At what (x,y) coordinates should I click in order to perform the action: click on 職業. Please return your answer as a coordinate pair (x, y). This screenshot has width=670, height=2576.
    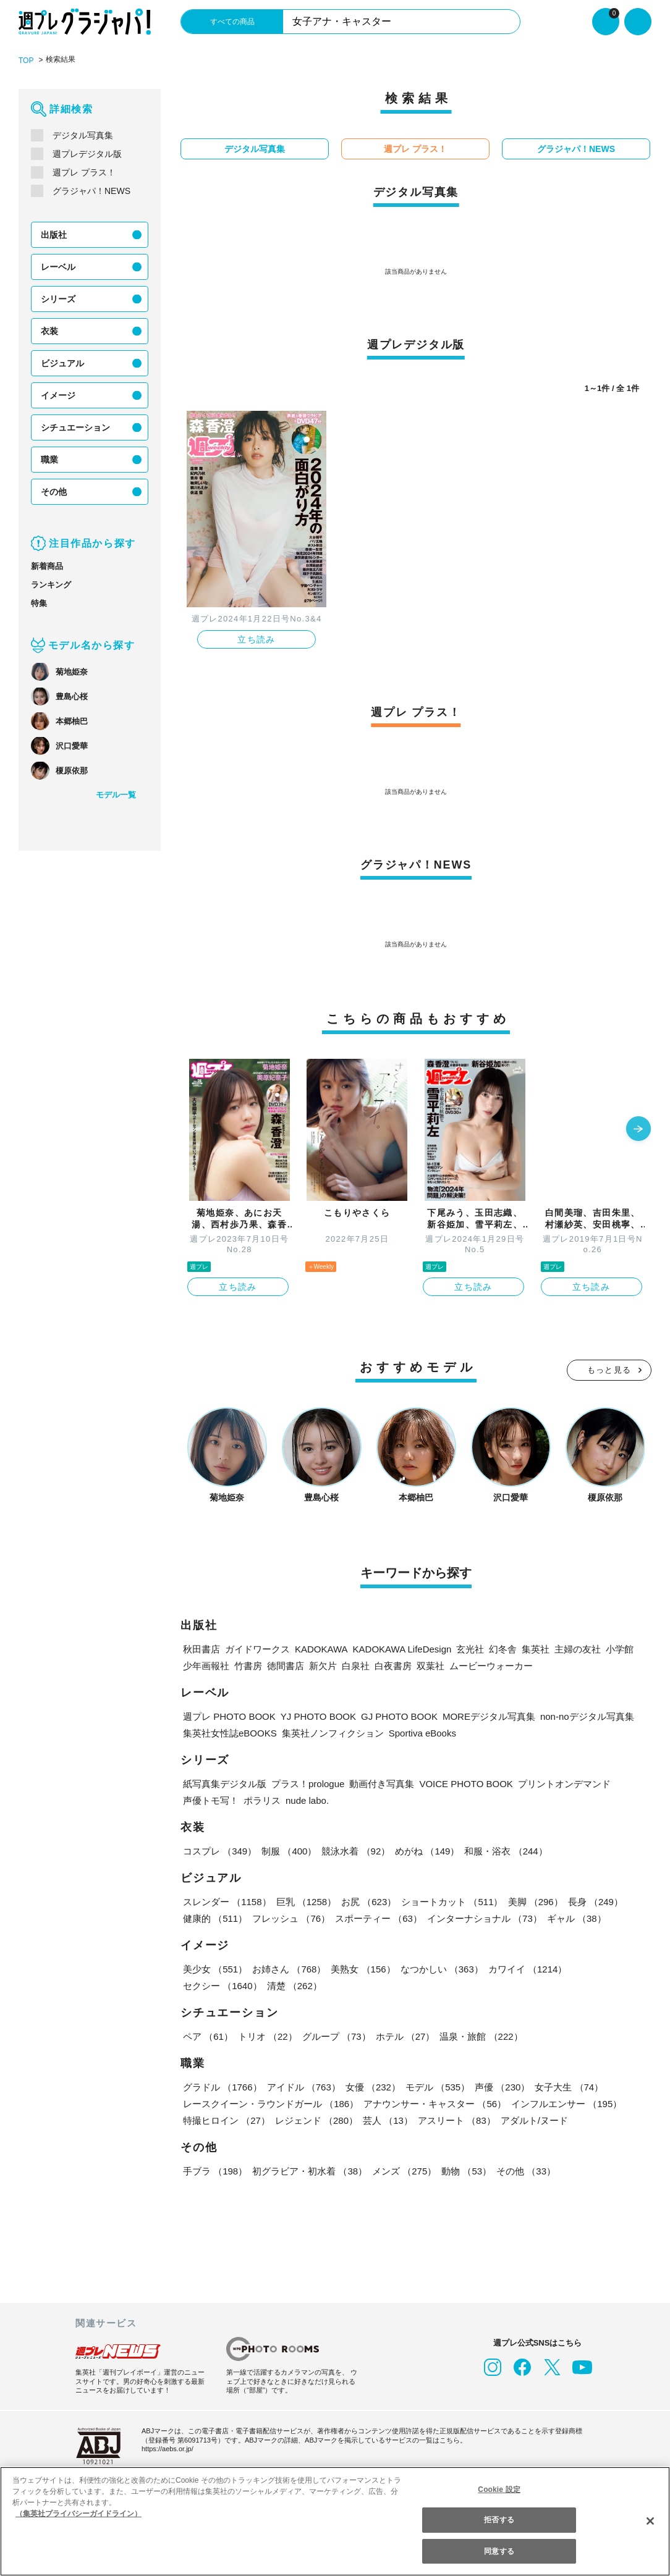
    Looking at the image, I should click on (49, 459).